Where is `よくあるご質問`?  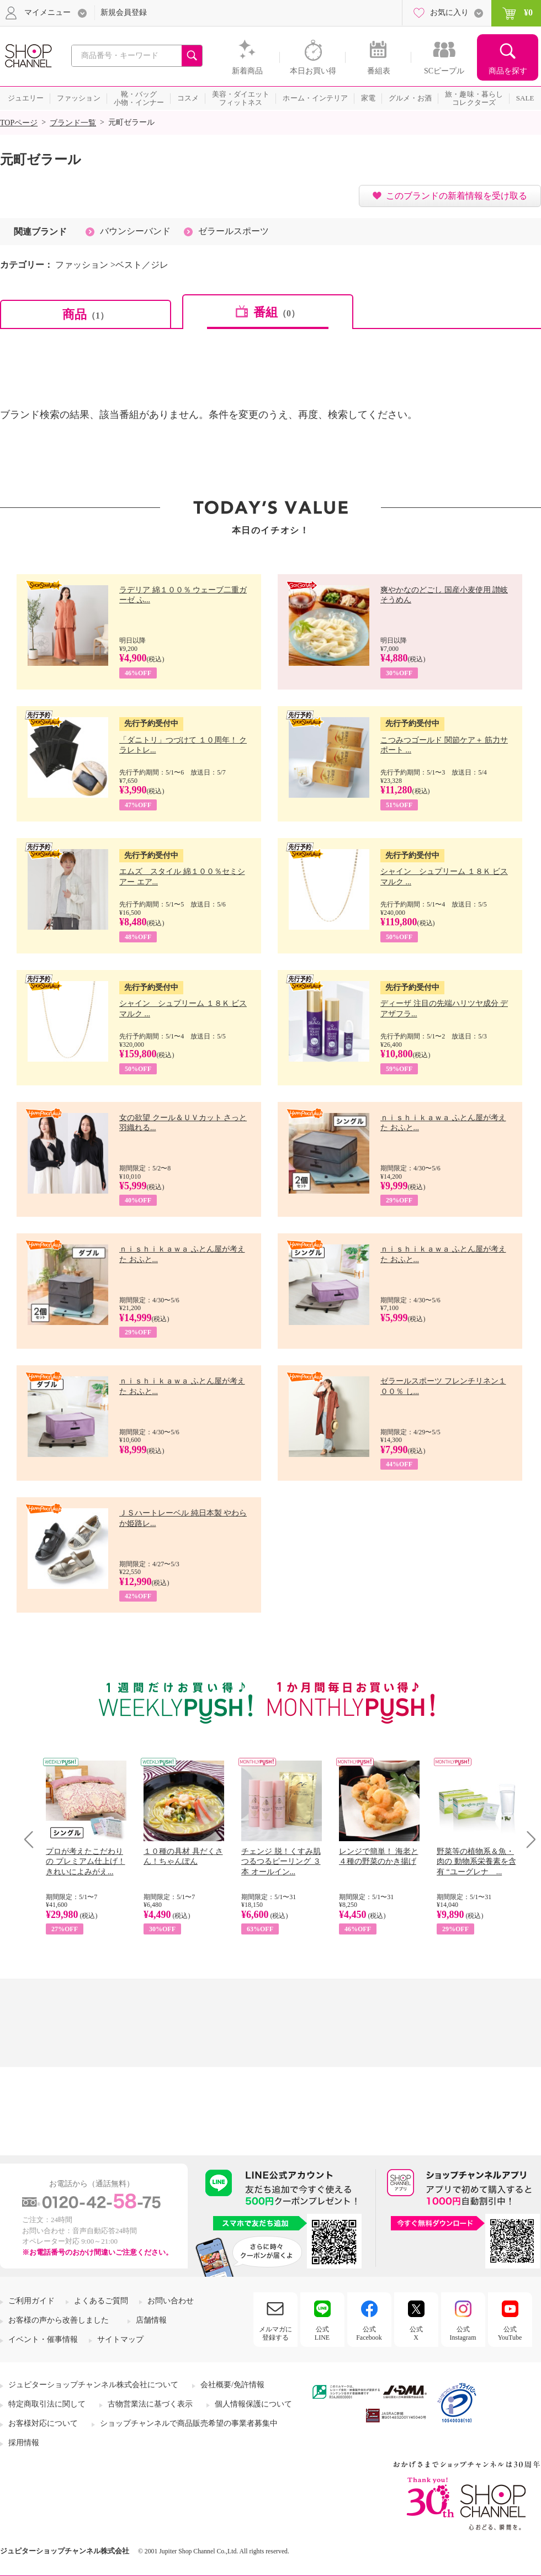
よくあるご質問 is located at coordinates (101, 2301).